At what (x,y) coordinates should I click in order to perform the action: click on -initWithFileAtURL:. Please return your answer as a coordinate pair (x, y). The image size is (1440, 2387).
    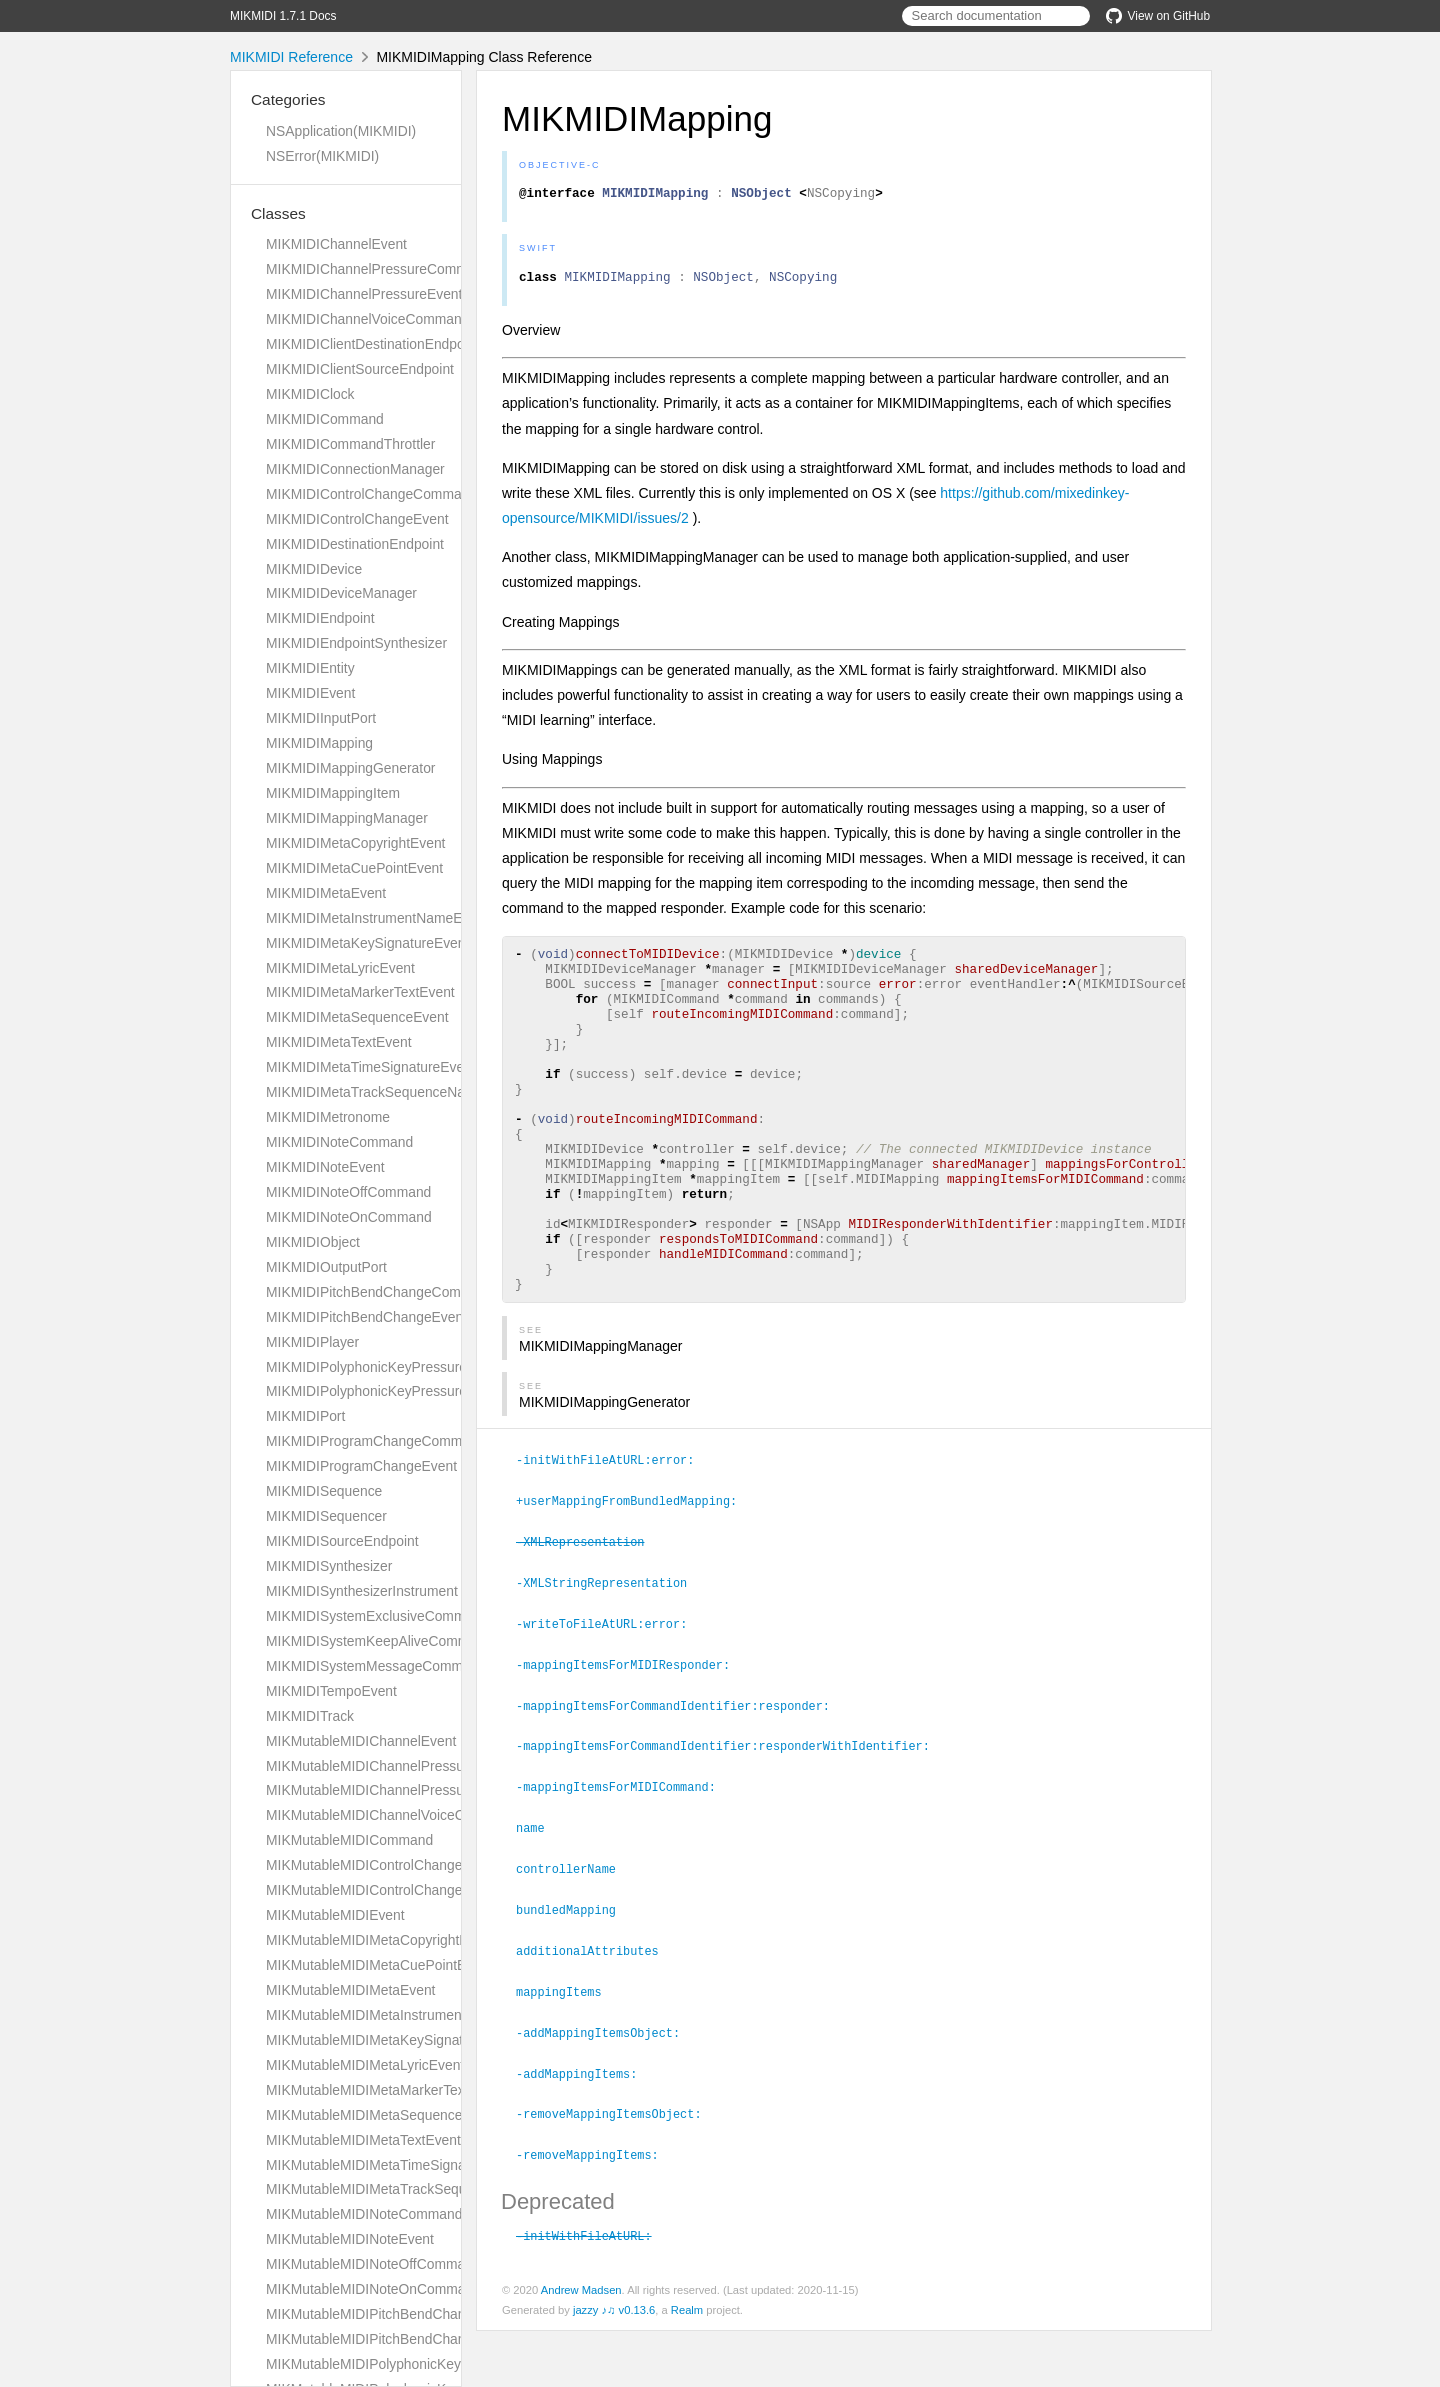
    Looking at the image, I should click on (592, 2292).